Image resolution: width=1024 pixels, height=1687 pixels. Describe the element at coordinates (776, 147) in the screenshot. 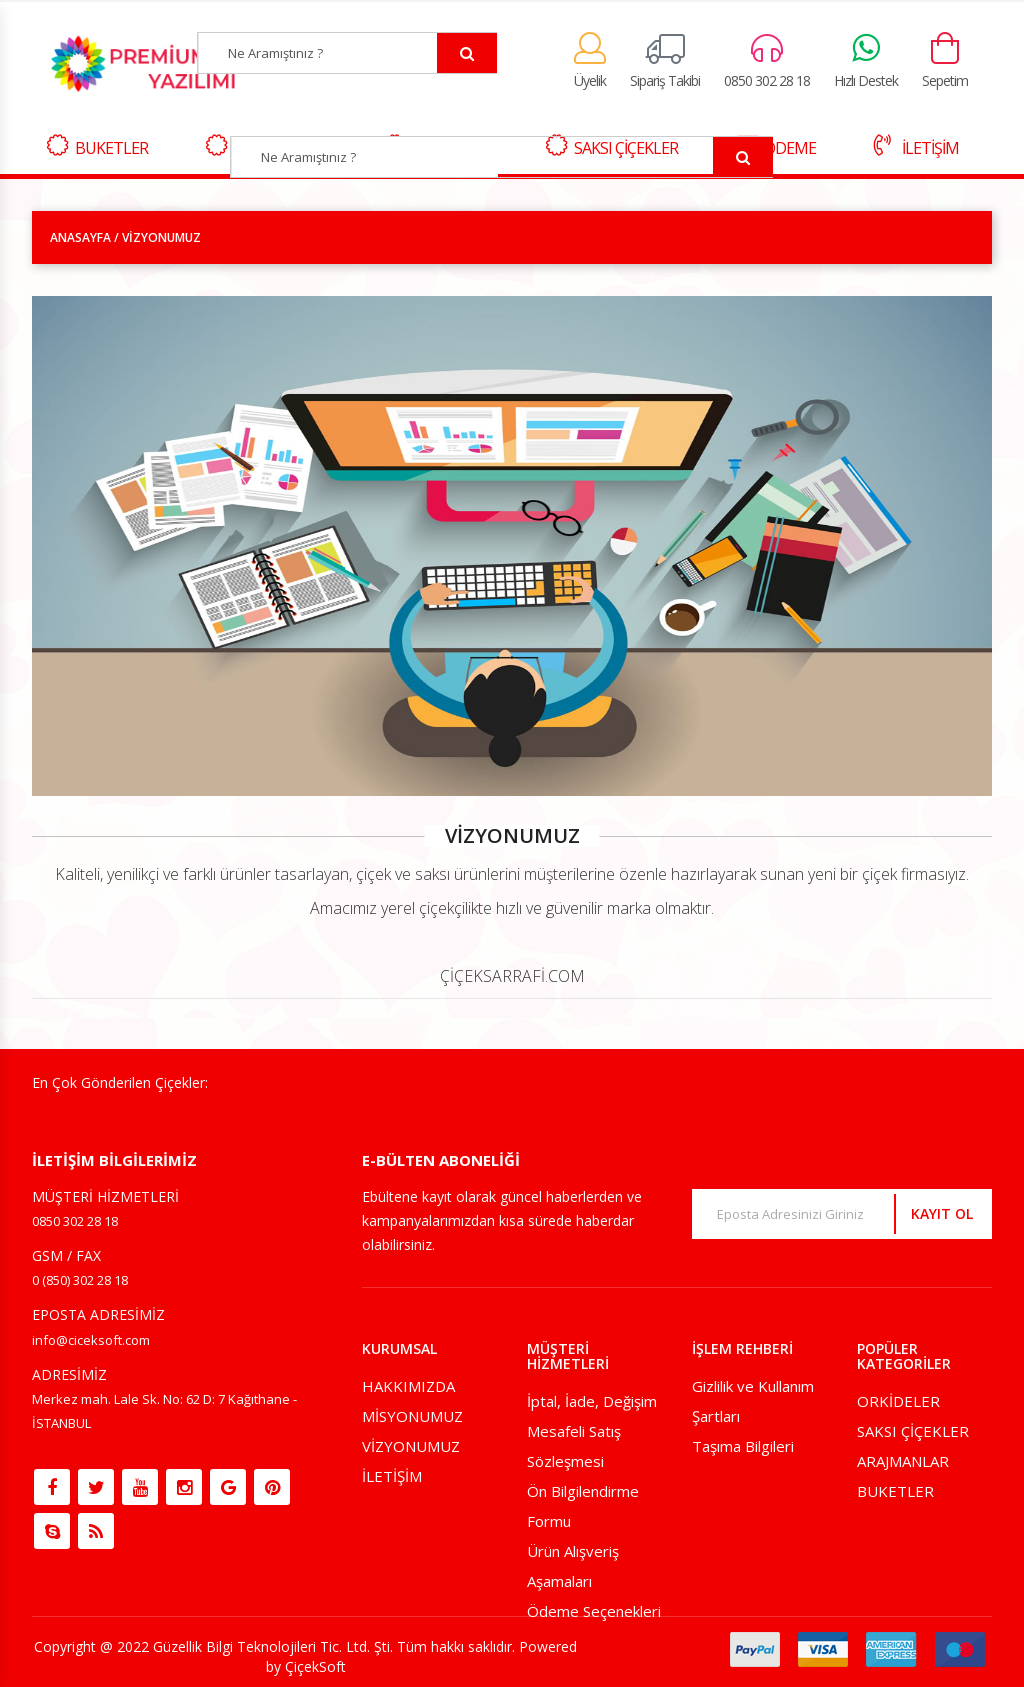

I see `ÖDEME` at that location.